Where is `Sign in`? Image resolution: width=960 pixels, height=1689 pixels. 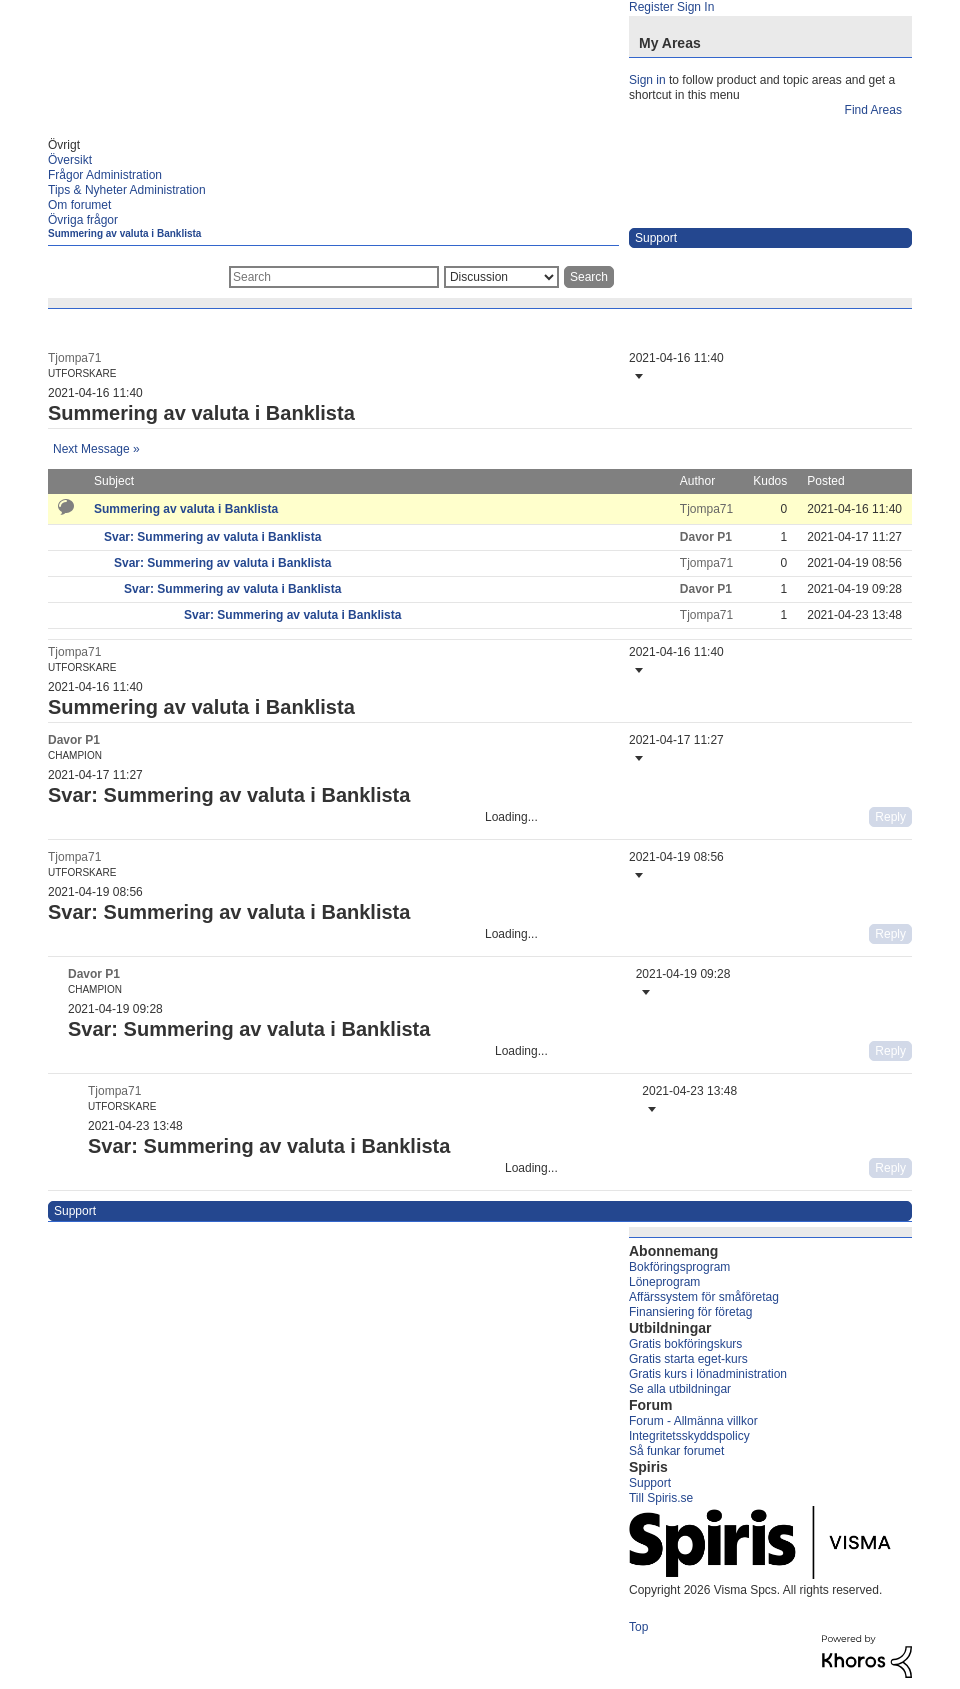
Sign in is located at coordinates (647, 80).